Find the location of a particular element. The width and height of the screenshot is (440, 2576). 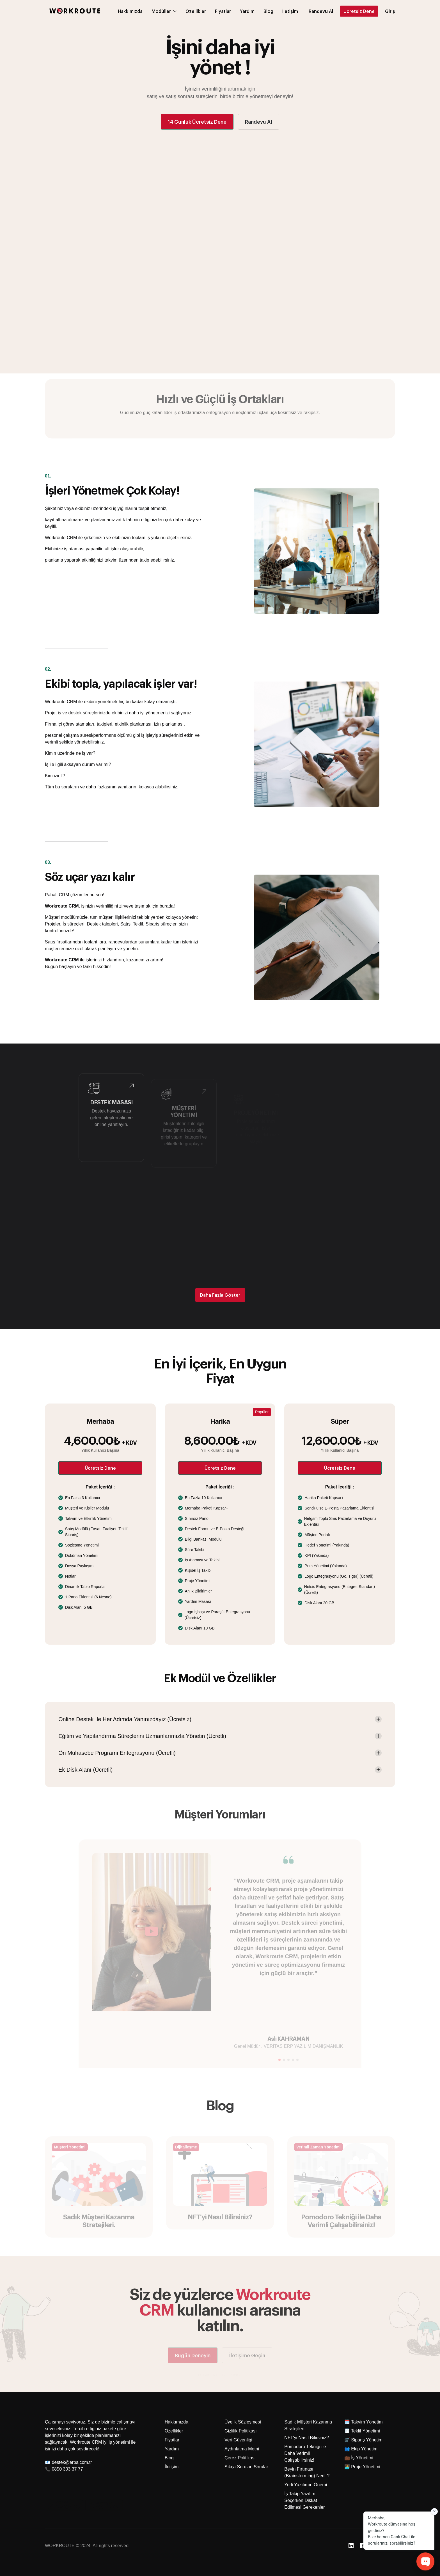

Eğitim ve Yapılandırma Süreçlerini Uzmanlarımızla Yönetin (Ücretli) [button] is located at coordinates (142, 1736).